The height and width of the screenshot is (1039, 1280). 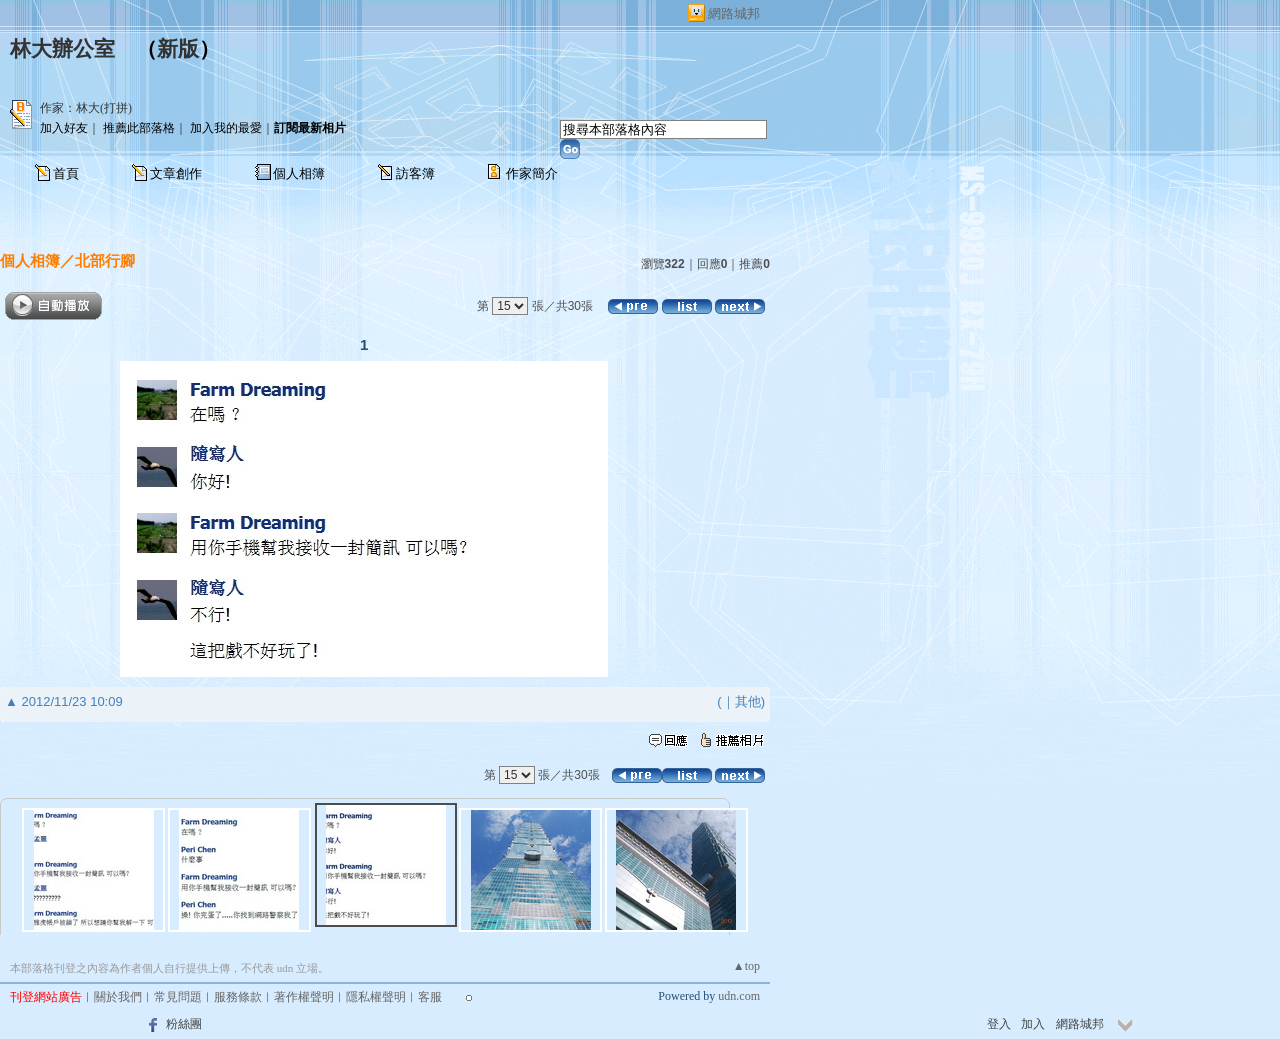 What do you see at coordinates (178, 997) in the screenshot?
I see `常見問題` at bounding box center [178, 997].